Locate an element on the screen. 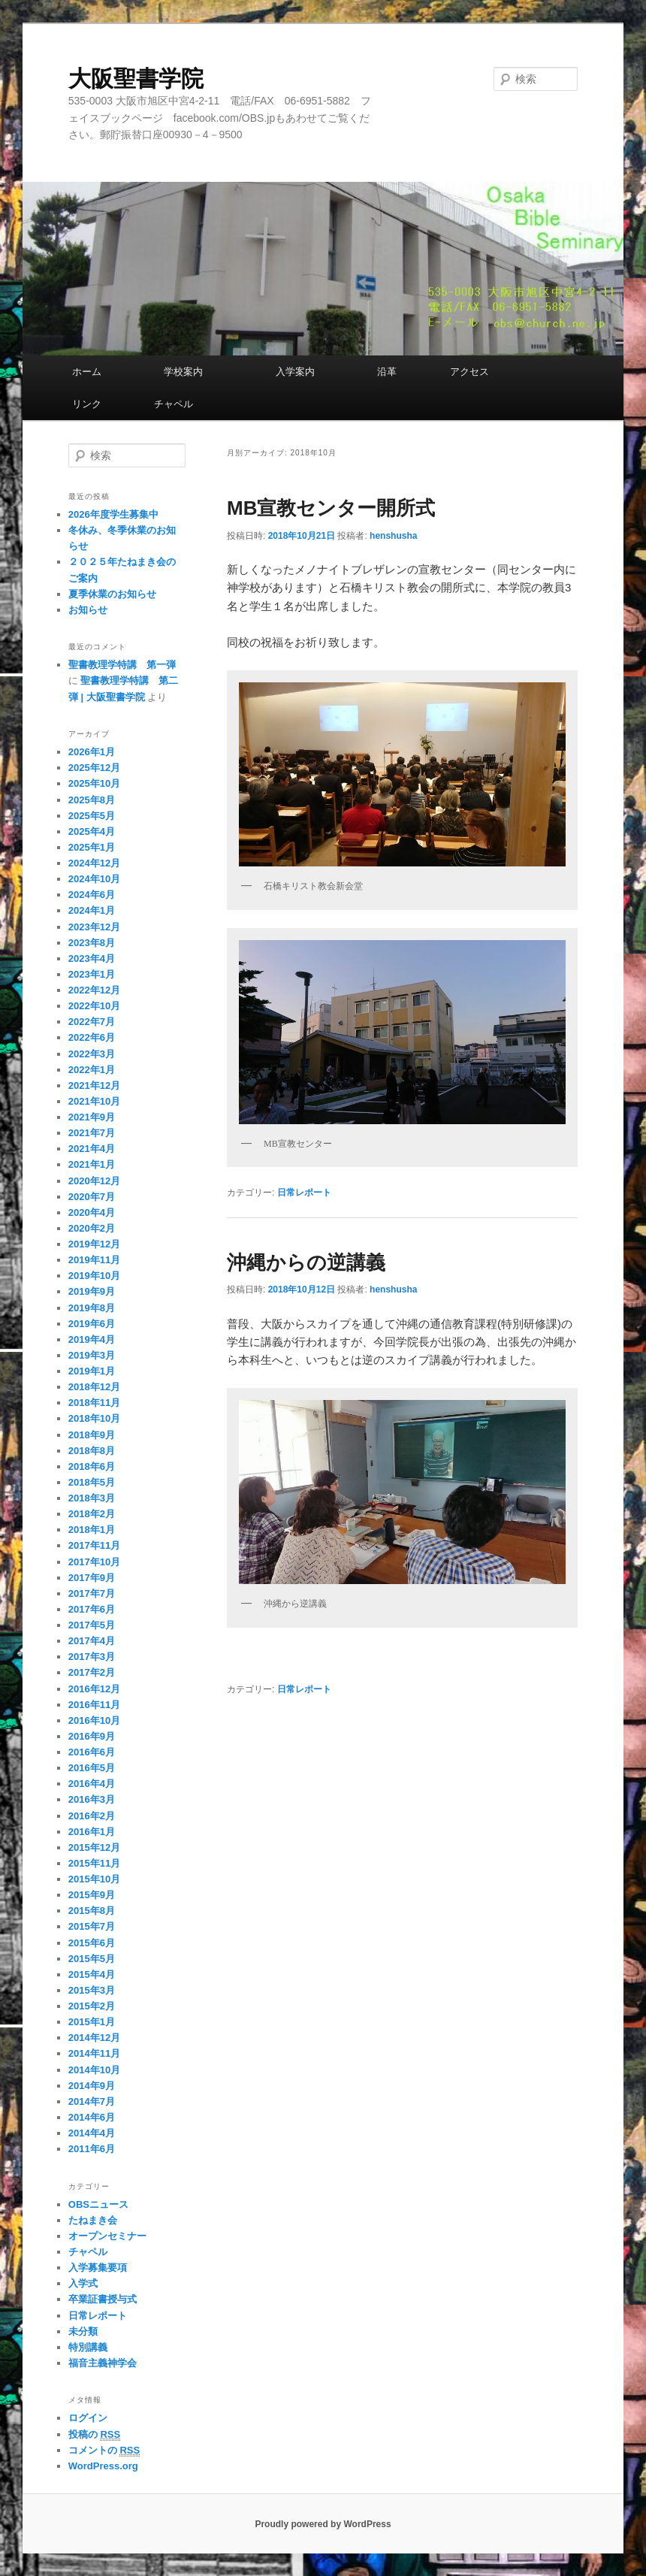  2019年4月 is located at coordinates (91, 1339).